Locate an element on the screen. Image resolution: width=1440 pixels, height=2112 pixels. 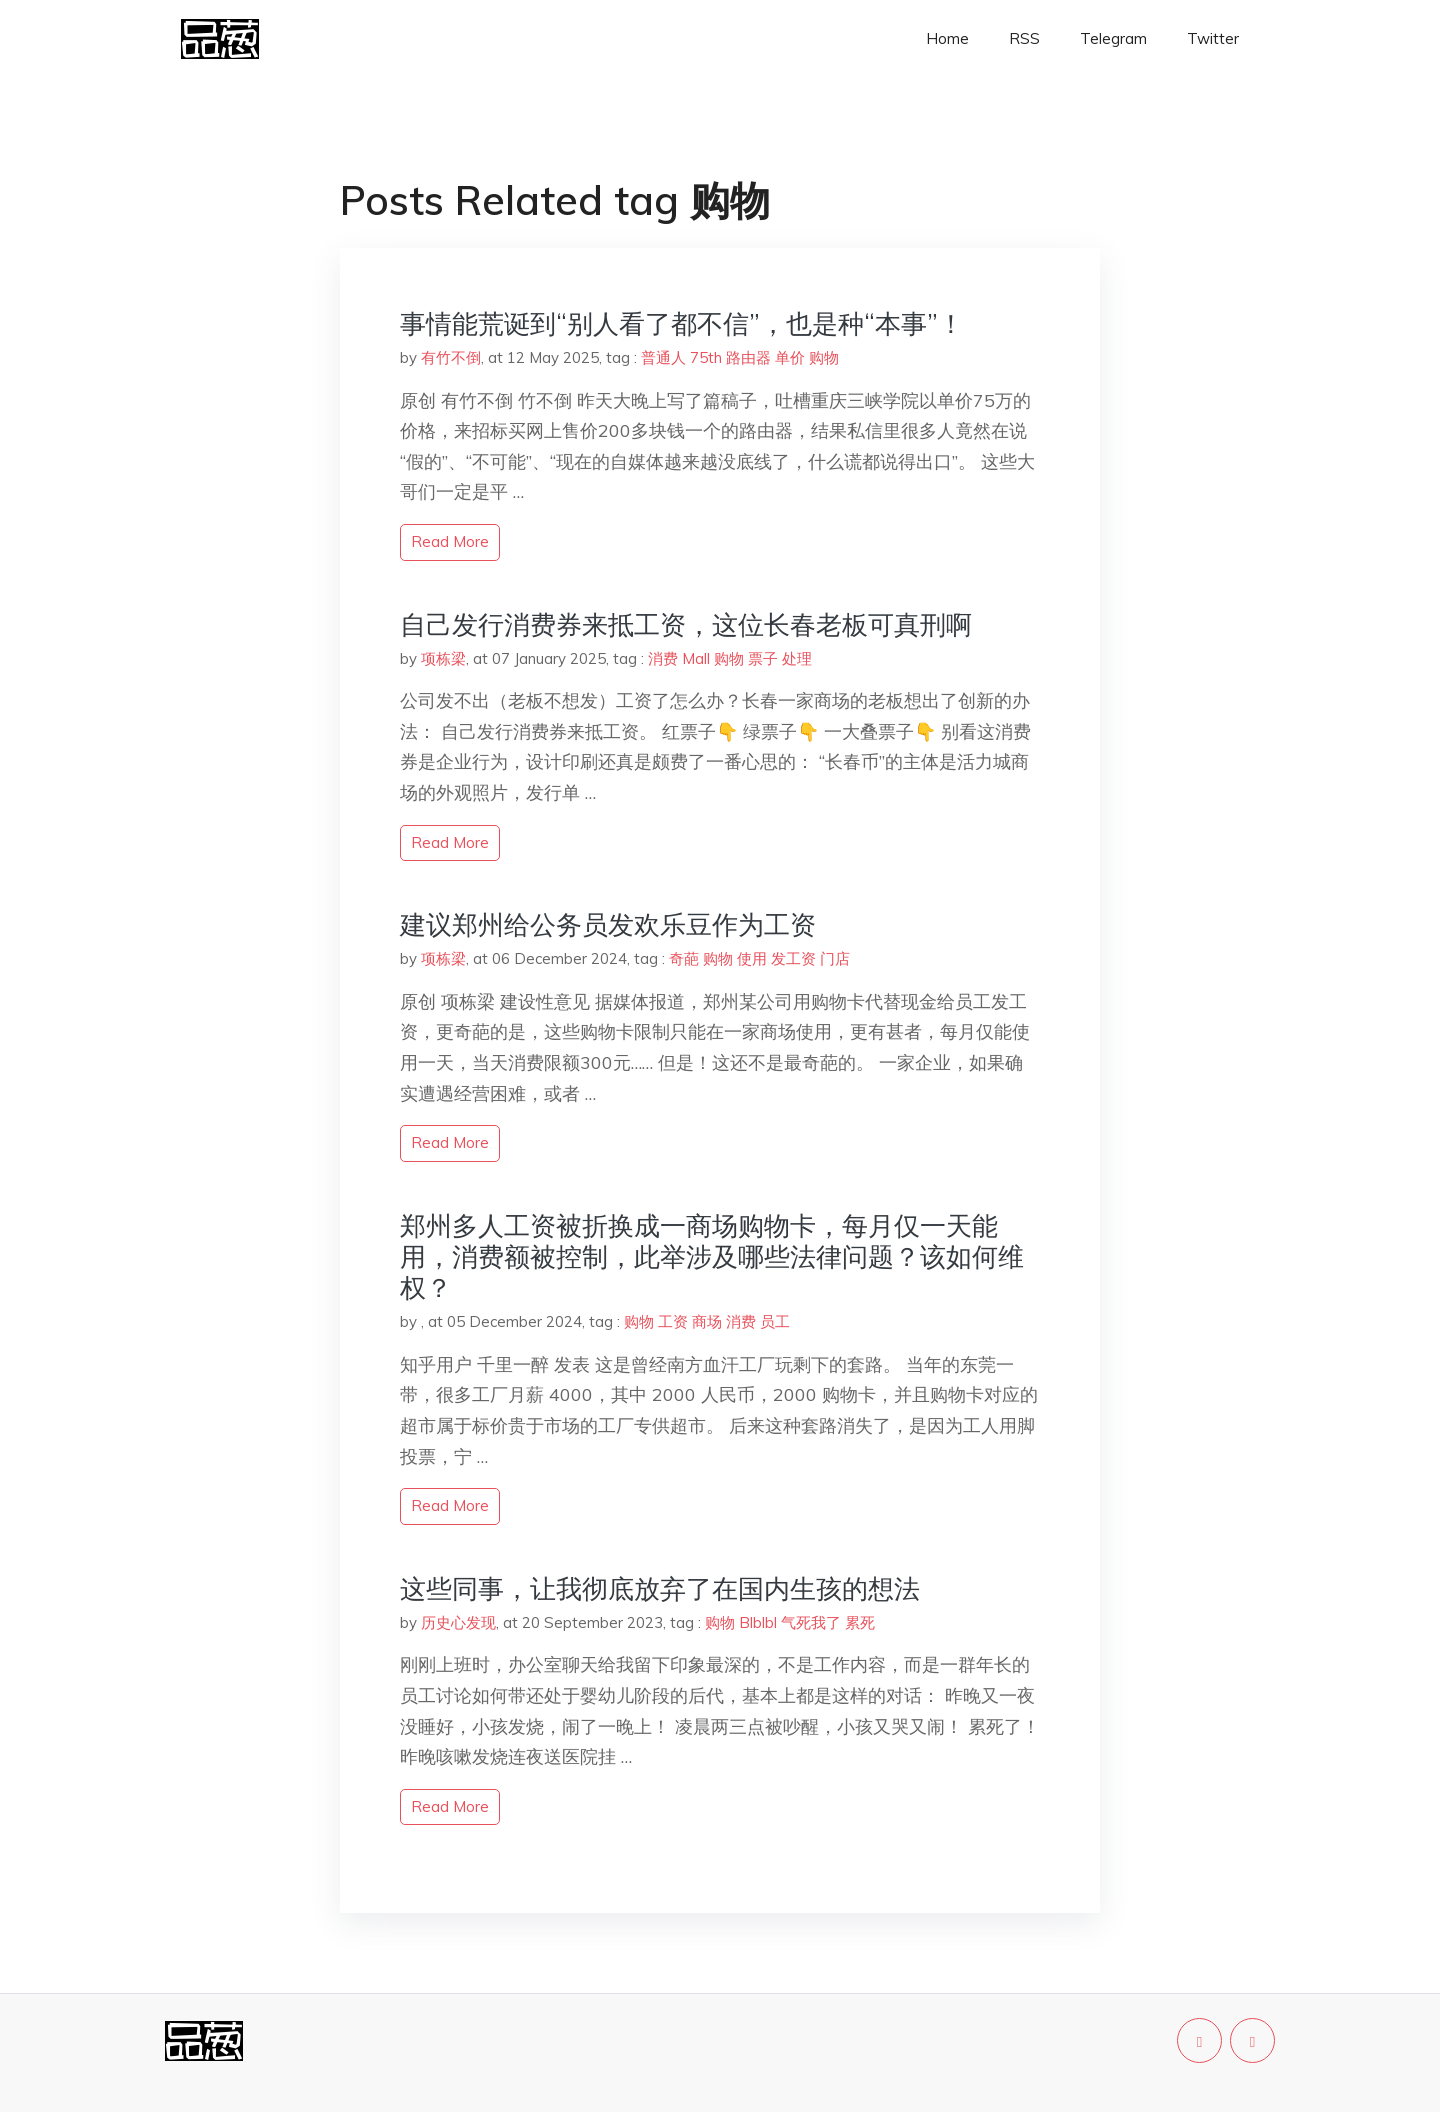
建议郑州给公务员发欢乐豆作为工资 is located at coordinates (608, 924).